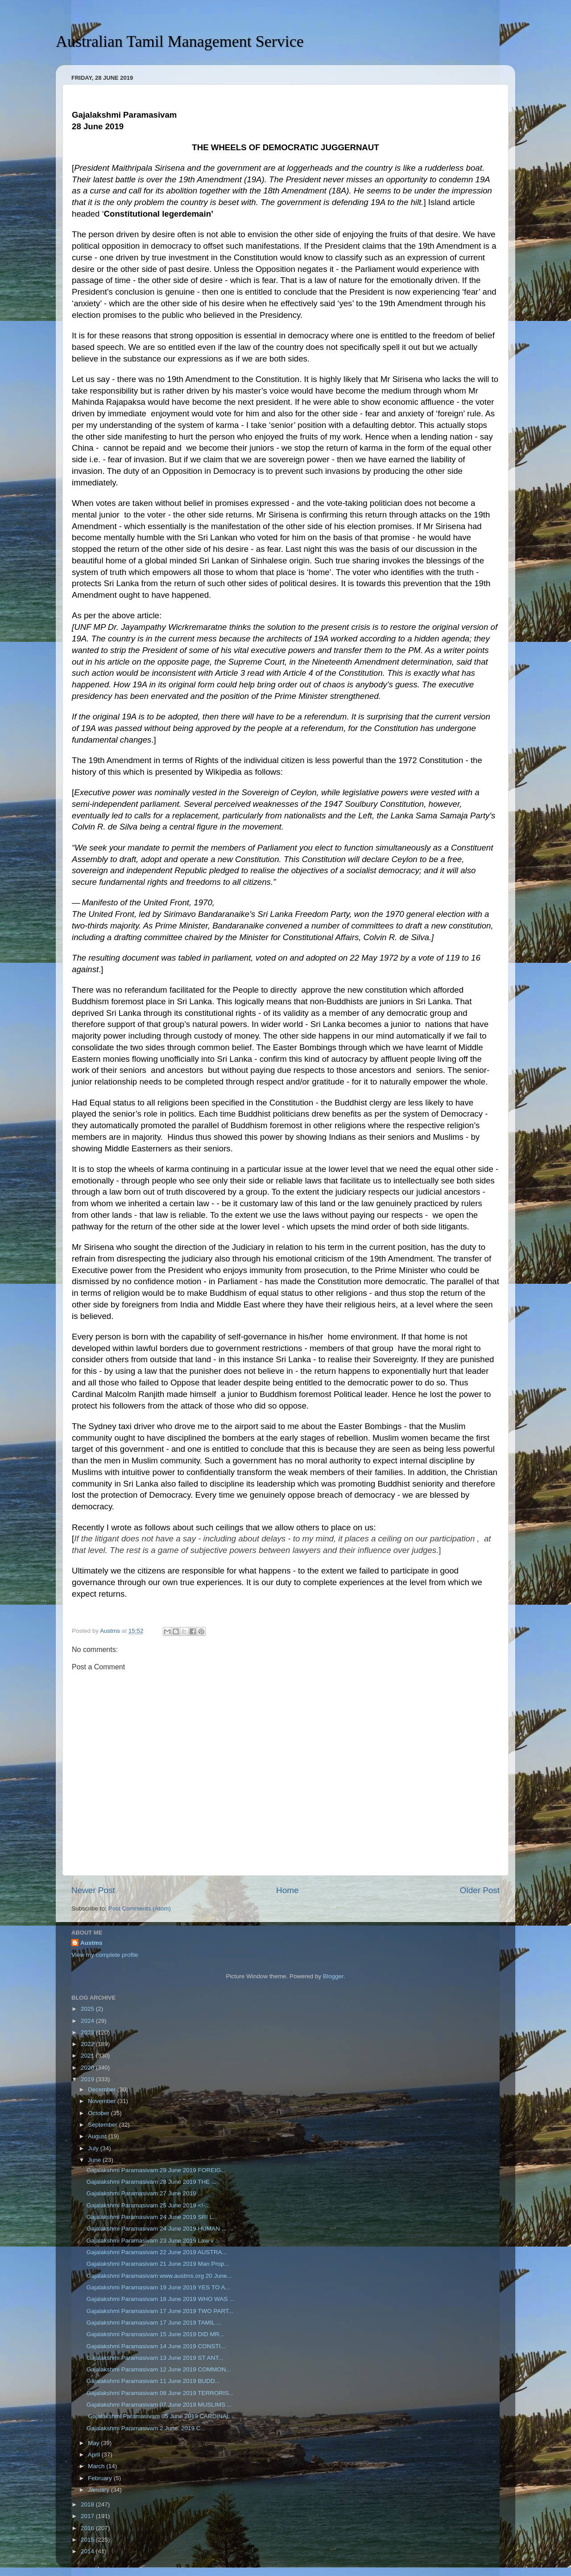  Describe the element at coordinates (101, 2478) in the screenshot. I see `February` at that location.